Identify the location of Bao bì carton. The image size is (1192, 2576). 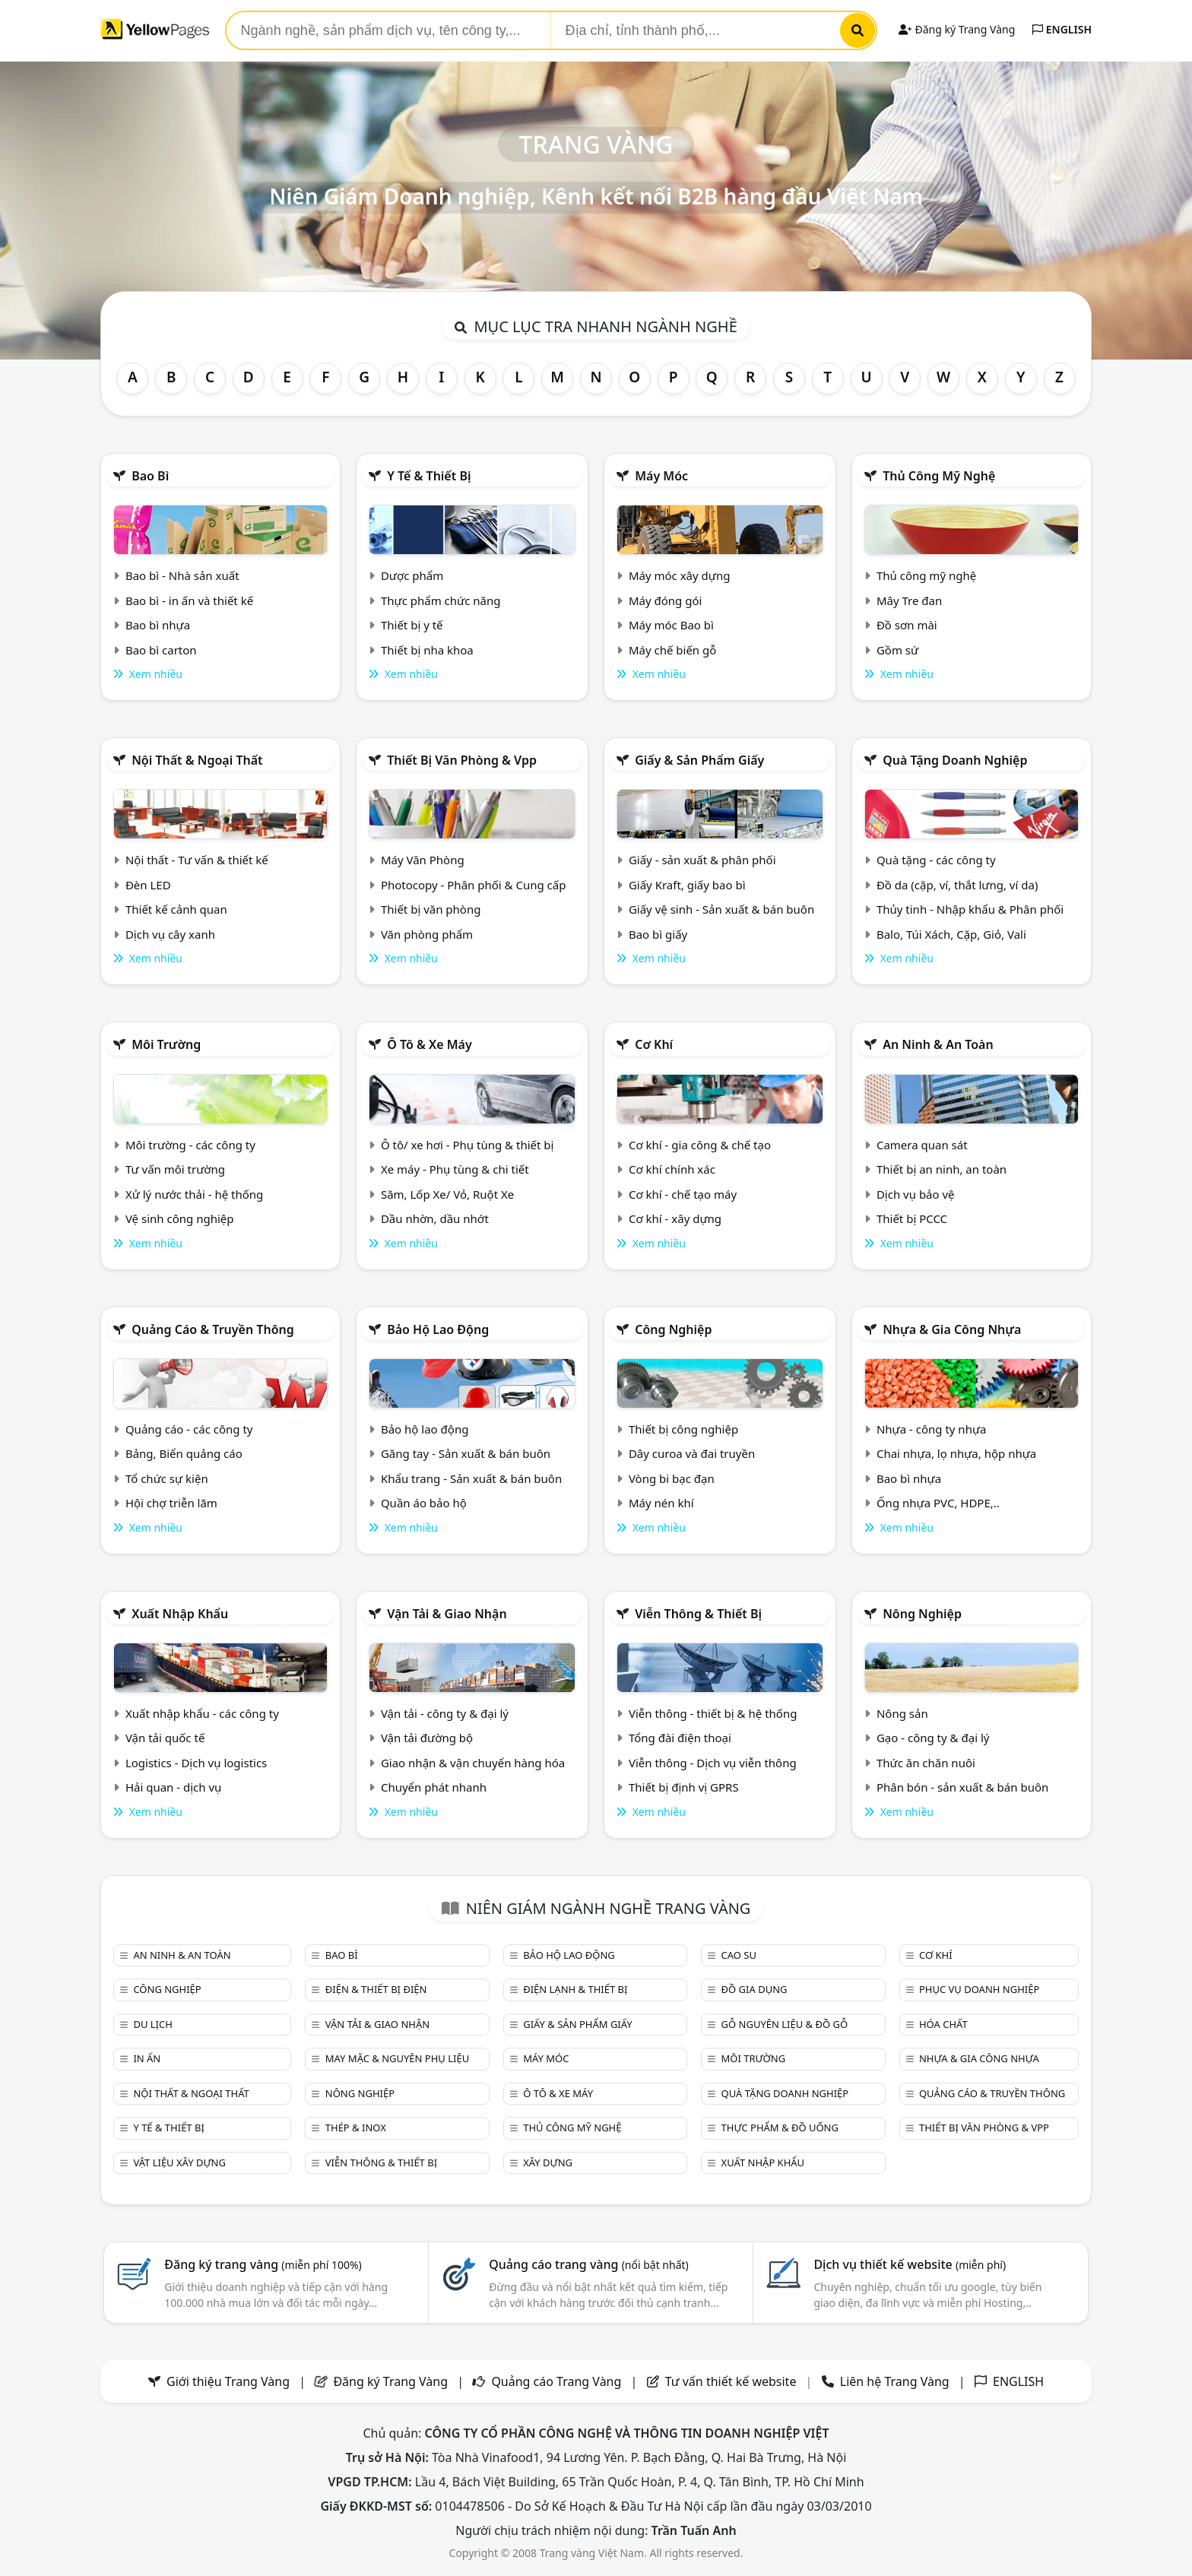
(161, 649).